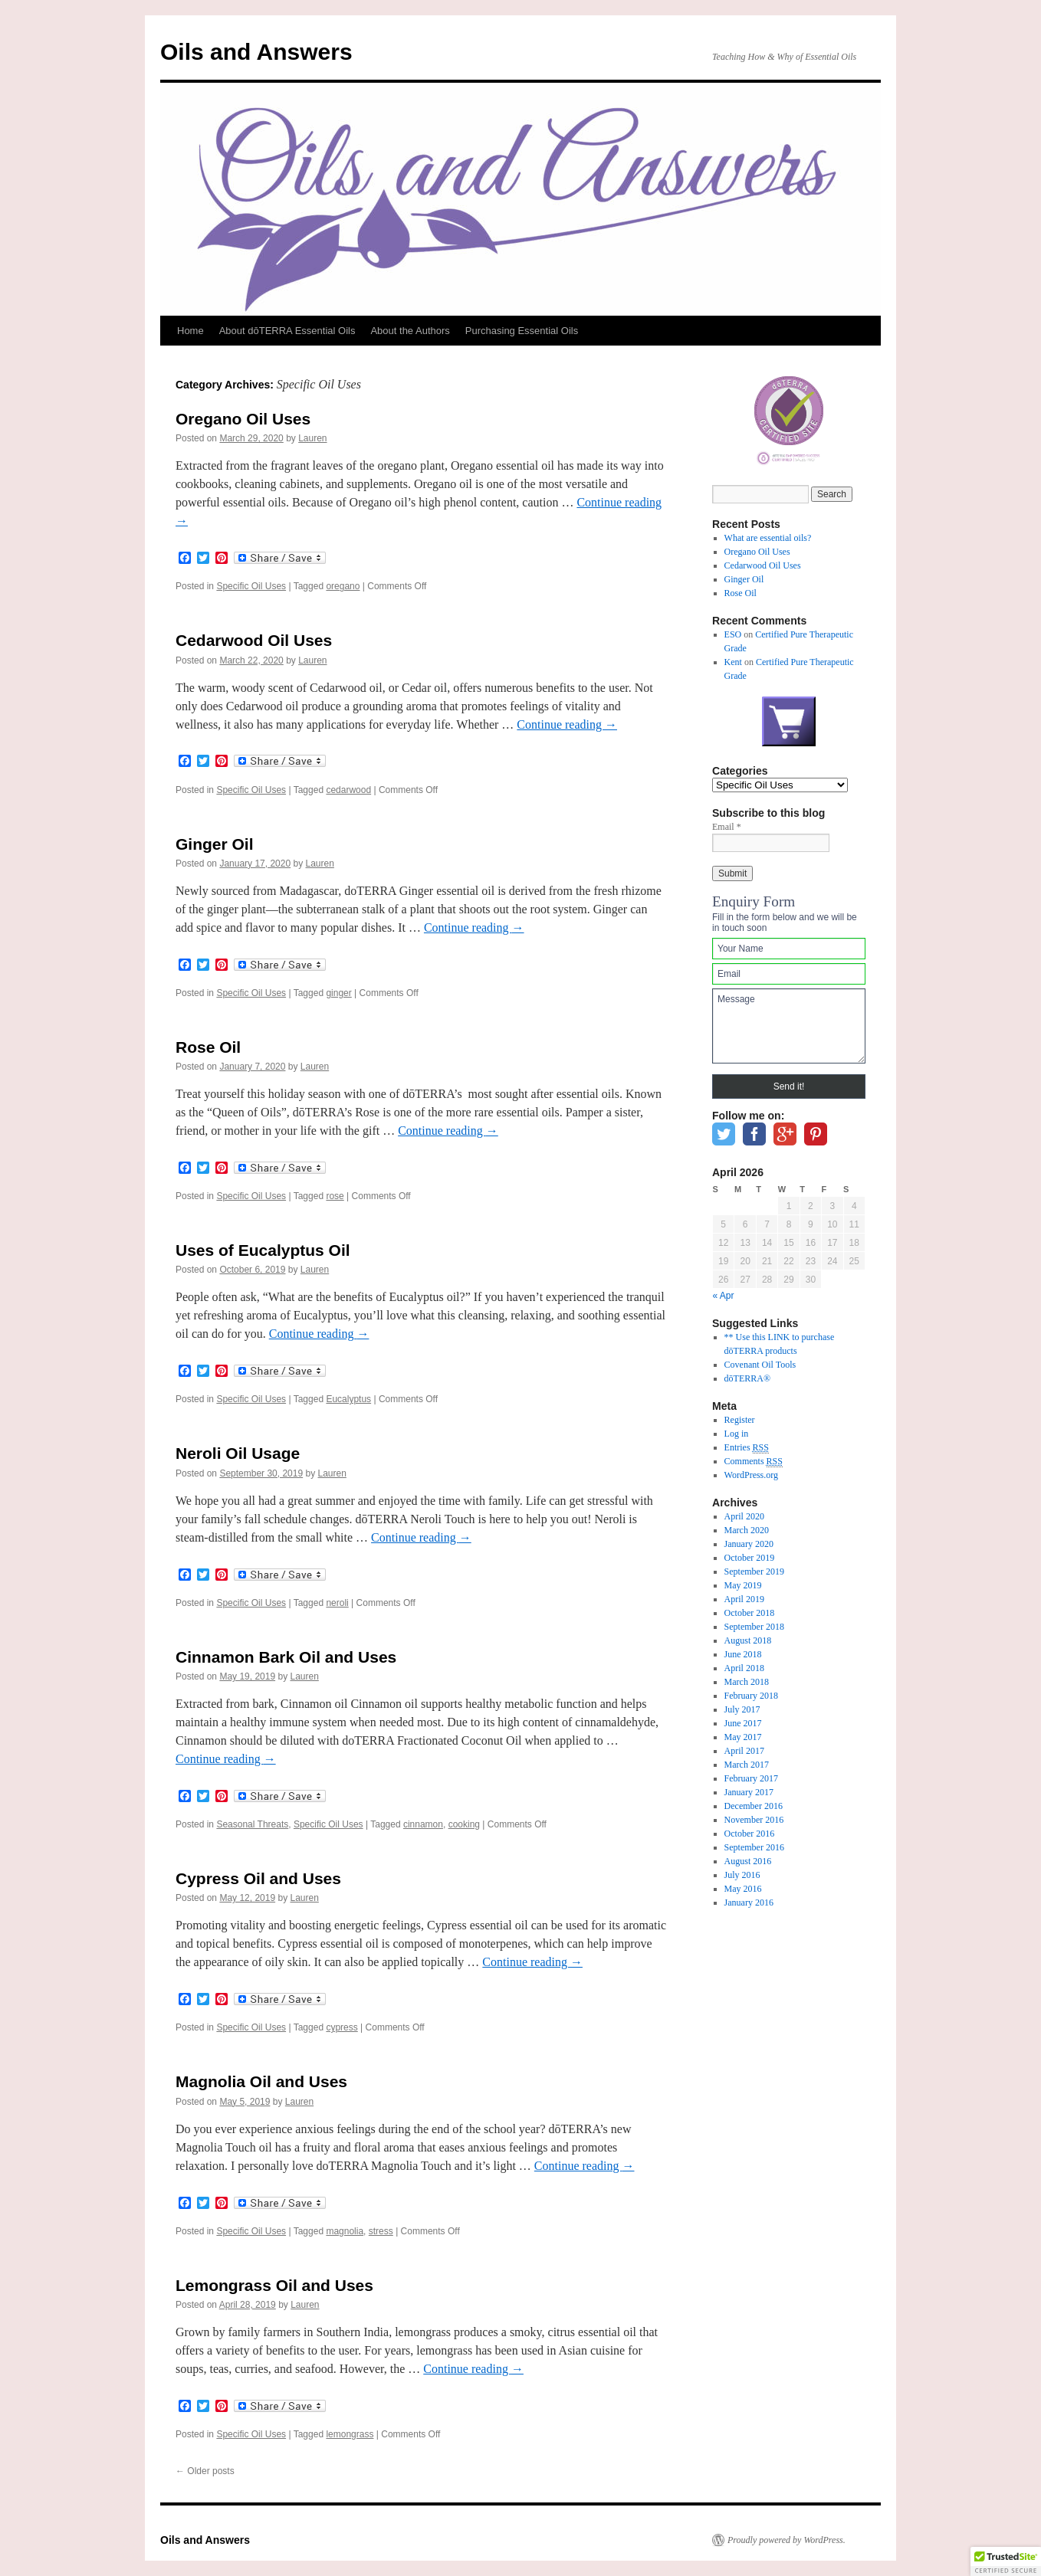 This screenshot has width=1041, height=2576. Describe the element at coordinates (252, 1824) in the screenshot. I see `Seasonal Threats` at that location.